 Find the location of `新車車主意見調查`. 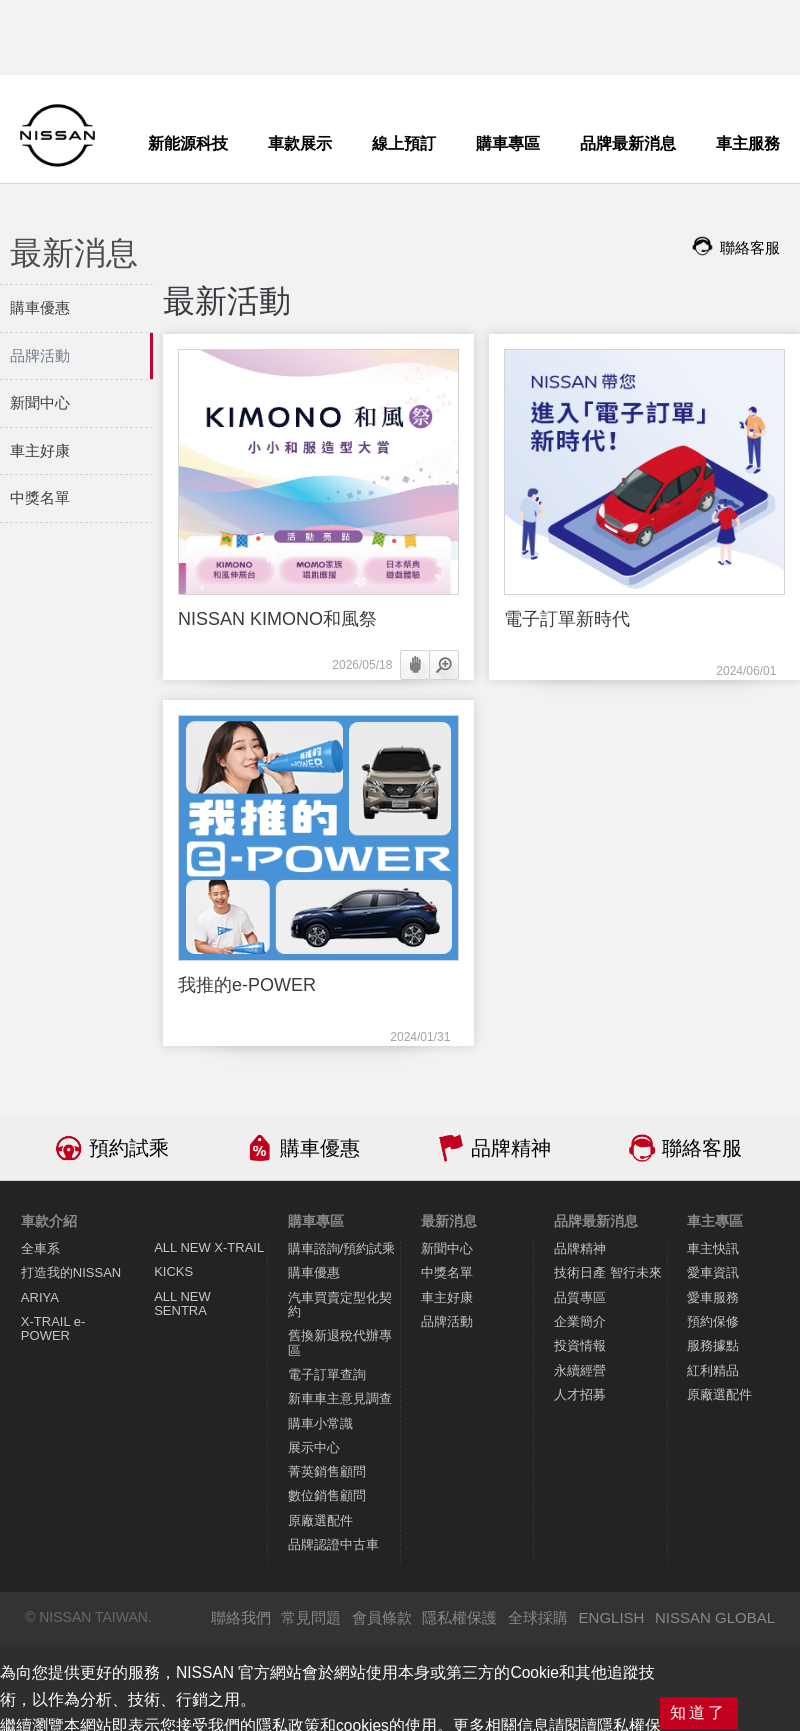

新車車主意見調查 is located at coordinates (340, 1398).